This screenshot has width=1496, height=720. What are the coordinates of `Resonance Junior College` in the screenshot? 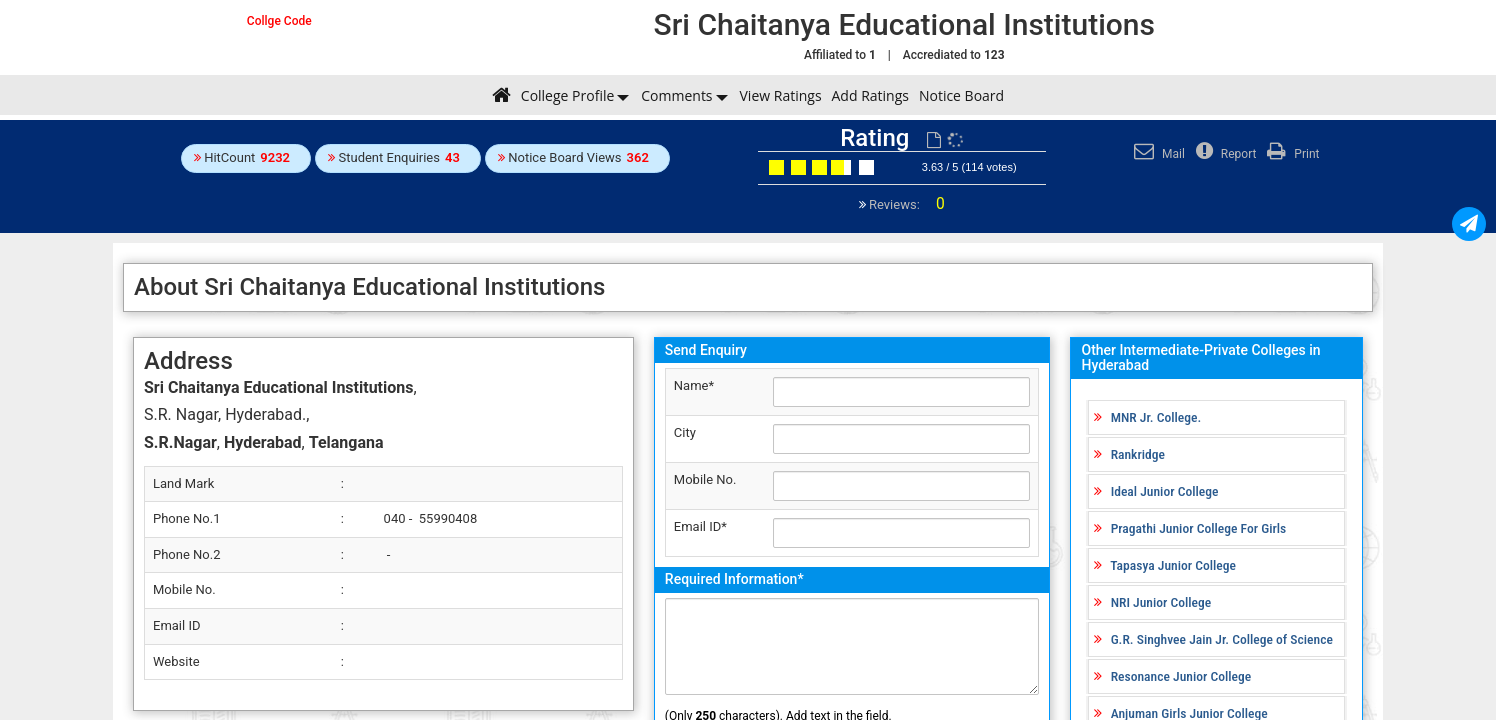 It's located at (1181, 676).